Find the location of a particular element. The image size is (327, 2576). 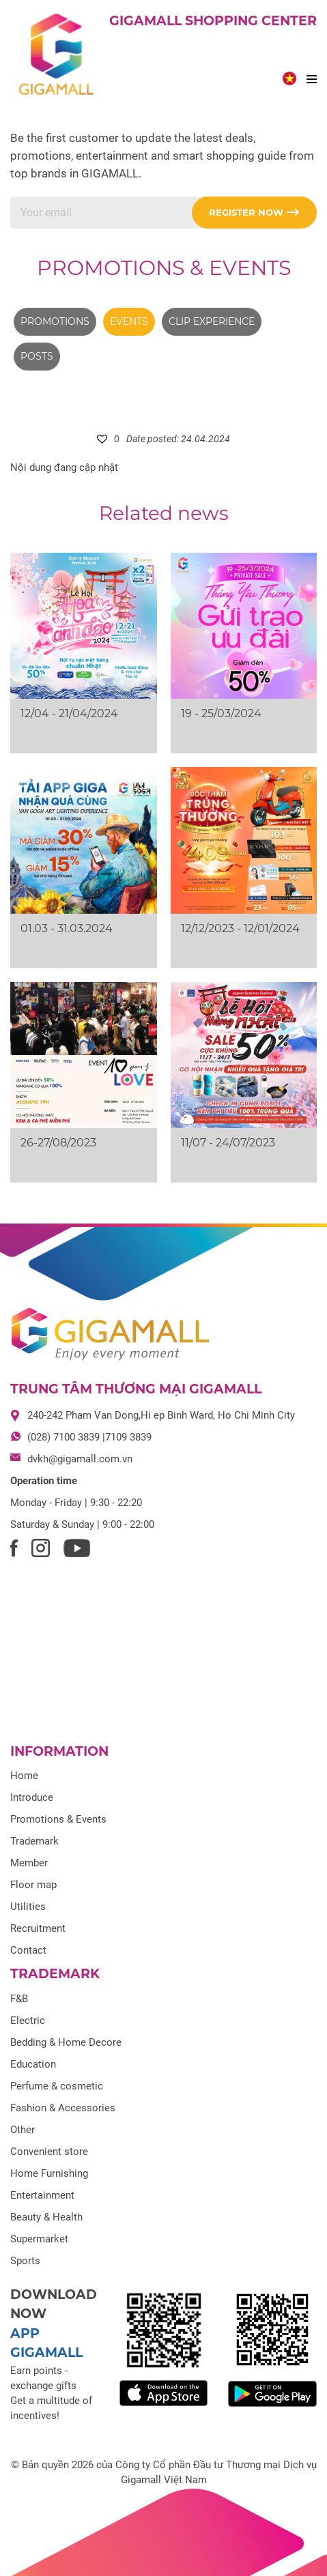

Fashion & Accessories is located at coordinates (62, 2108).